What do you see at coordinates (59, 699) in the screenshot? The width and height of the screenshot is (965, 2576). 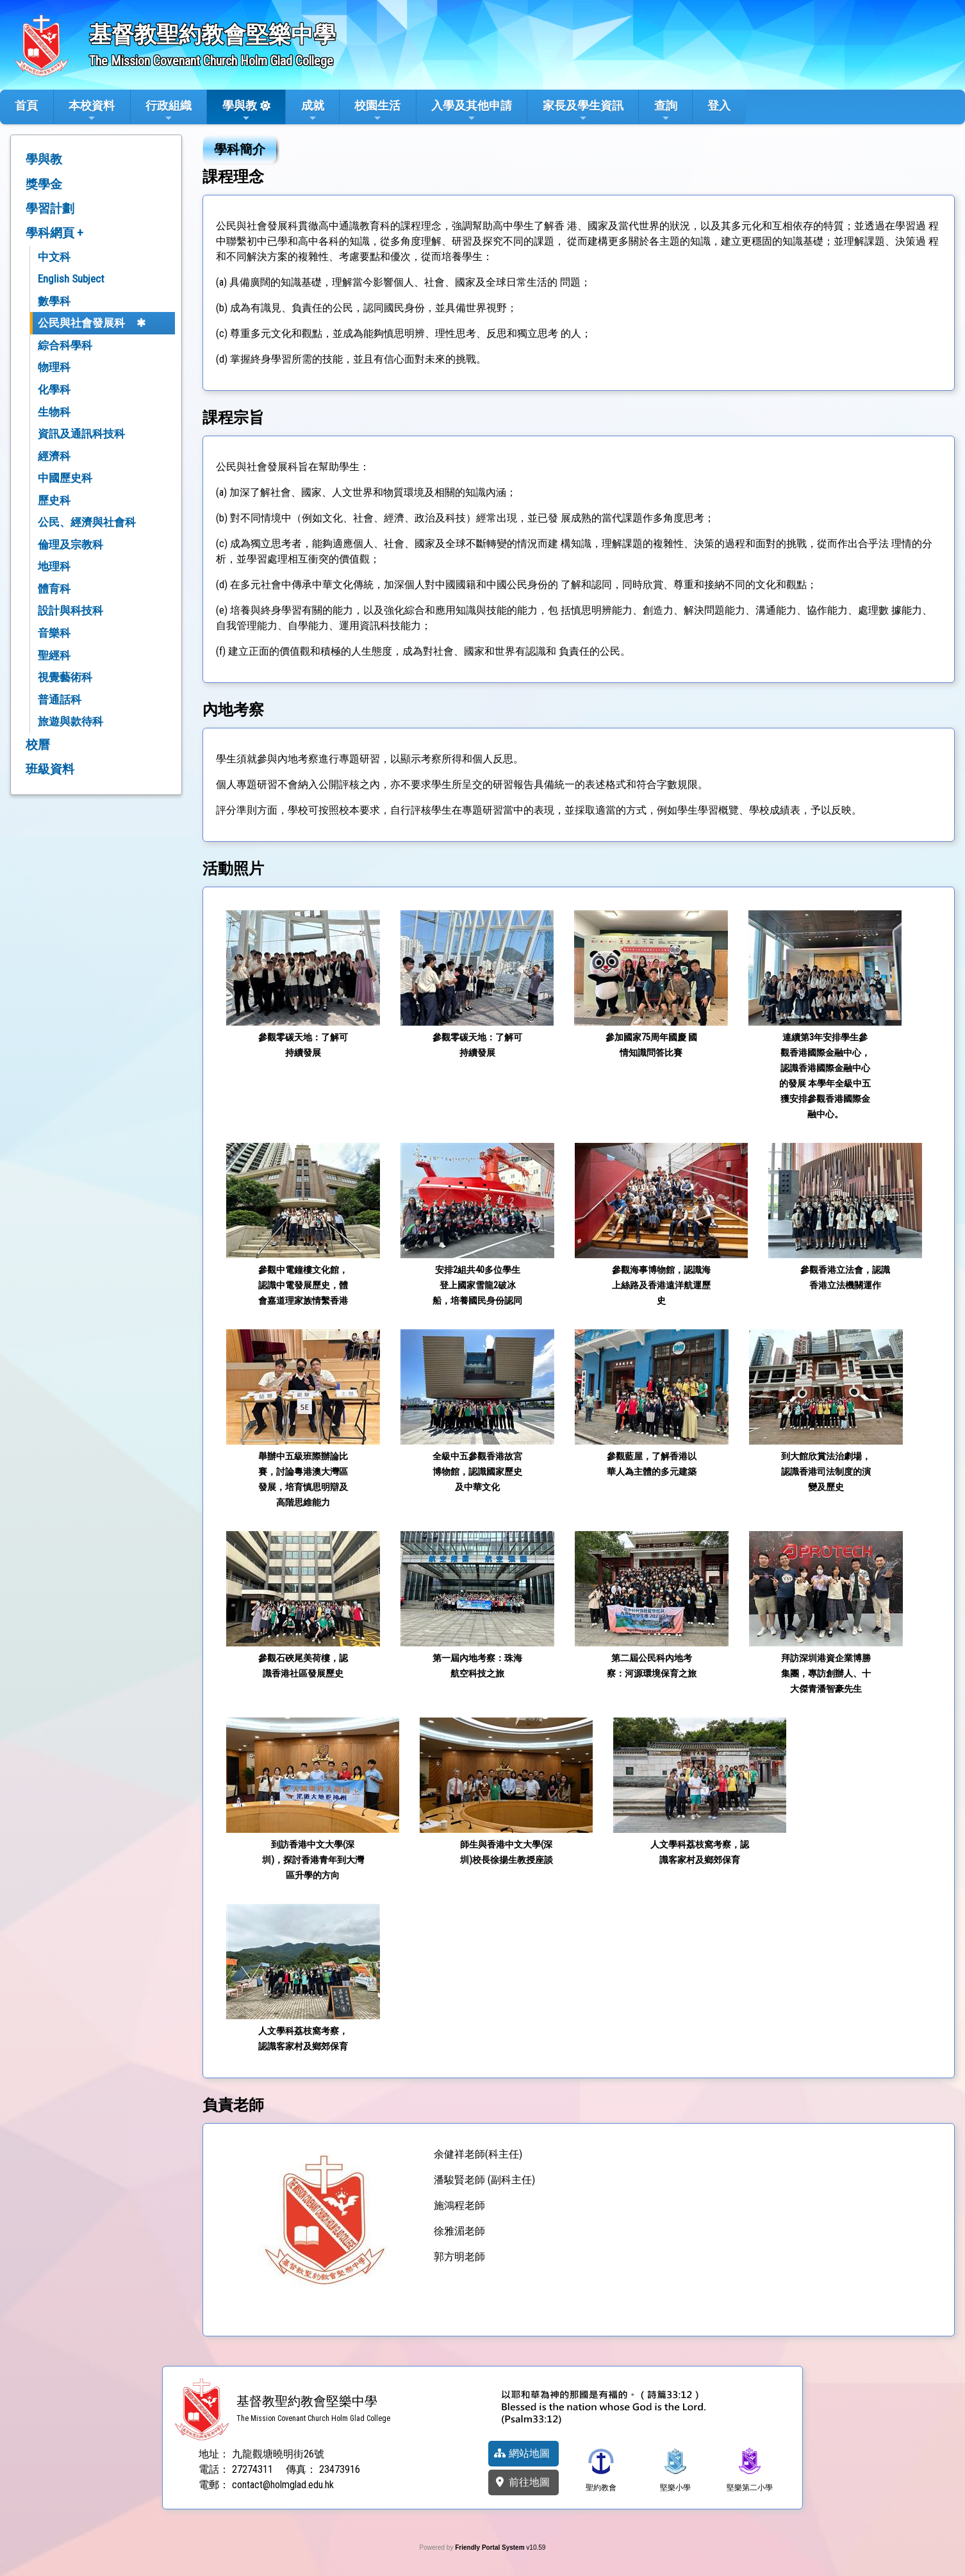 I see `普通話科` at bounding box center [59, 699].